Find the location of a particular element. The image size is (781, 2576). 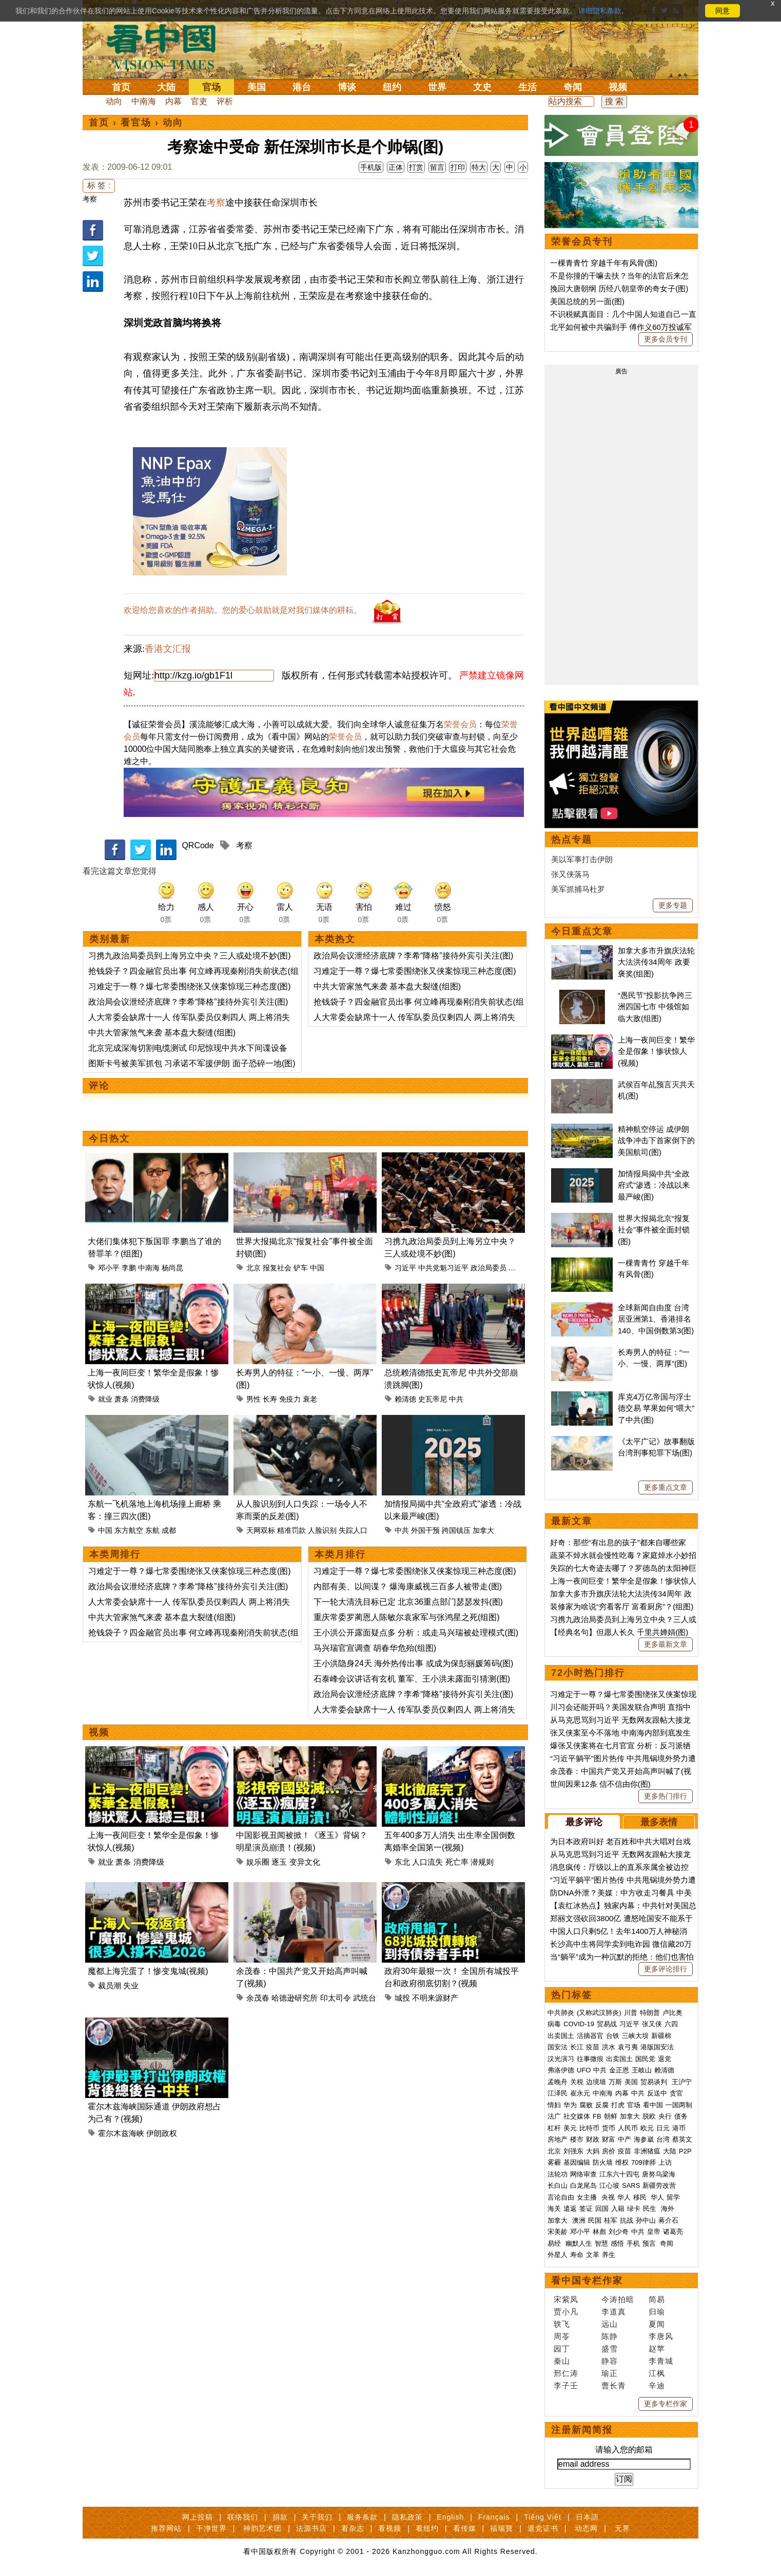

精准罚款 is located at coordinates (291, 1530).